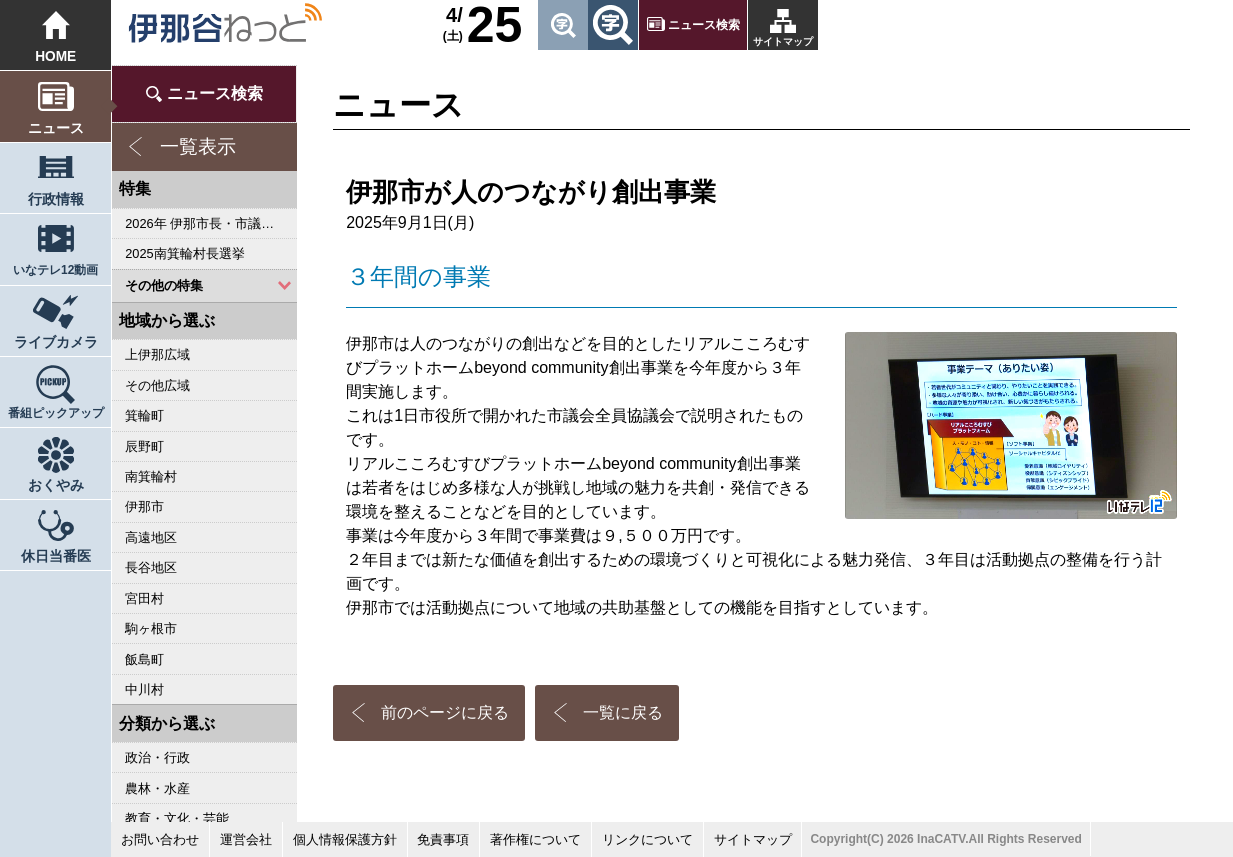  Describe the element at coordinates (144, 689) in the screenshot. I see `中川村` at that location.